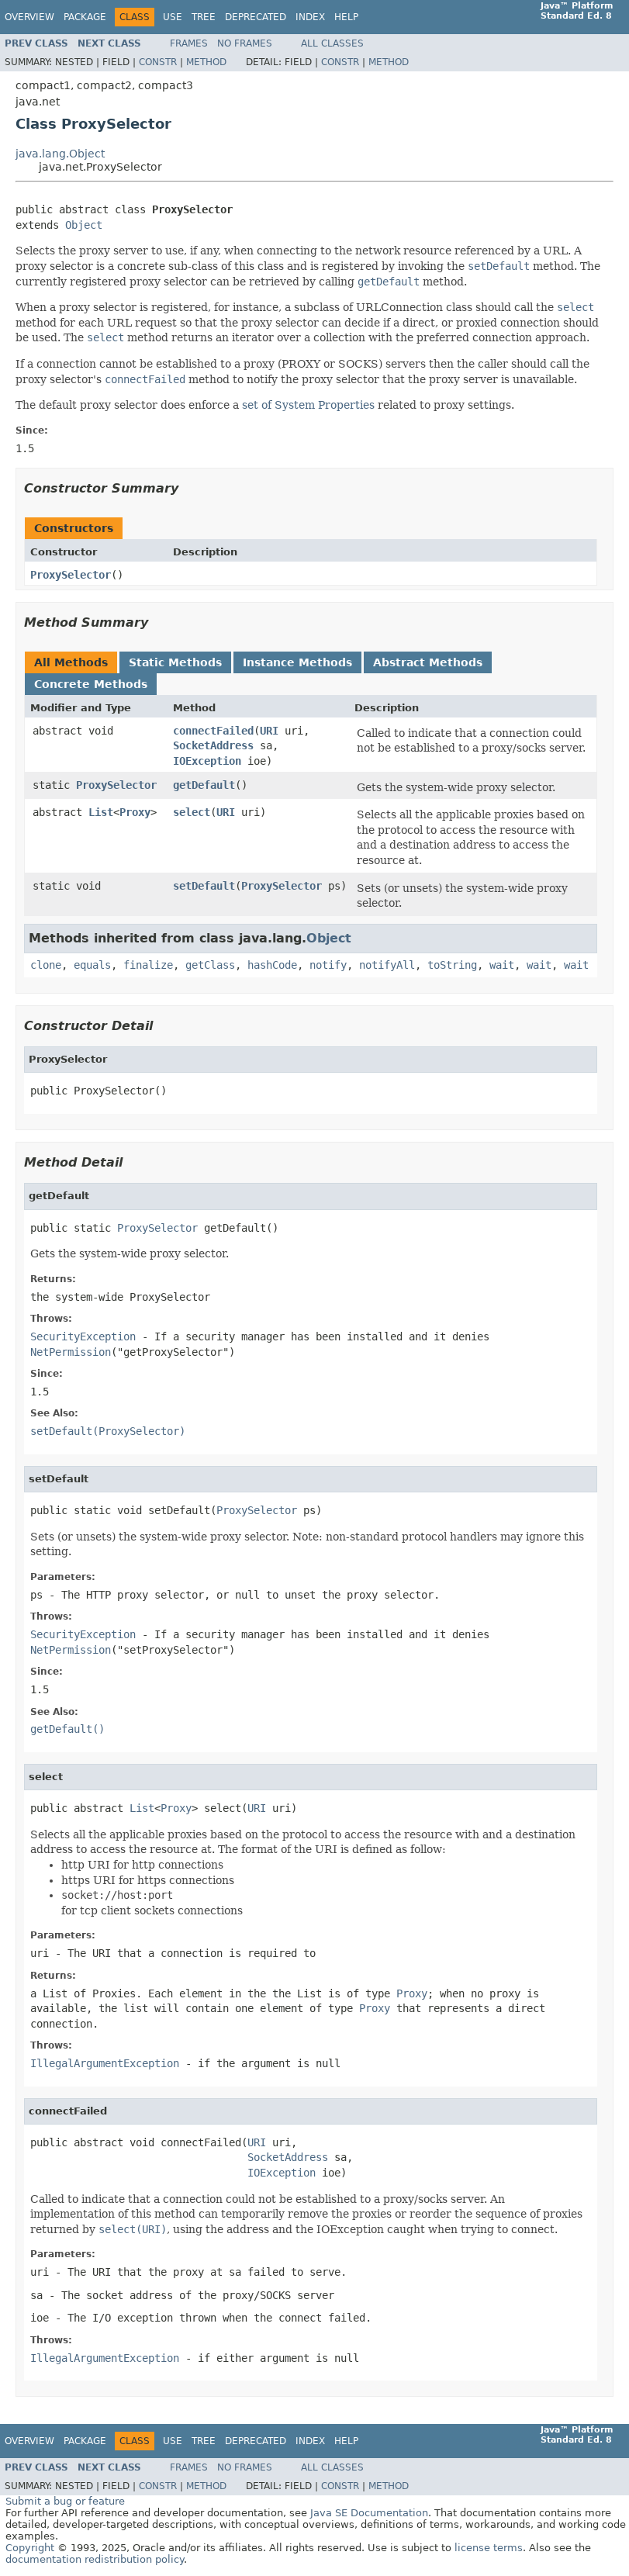  I want to click on notifyAll, so click(387, 965).